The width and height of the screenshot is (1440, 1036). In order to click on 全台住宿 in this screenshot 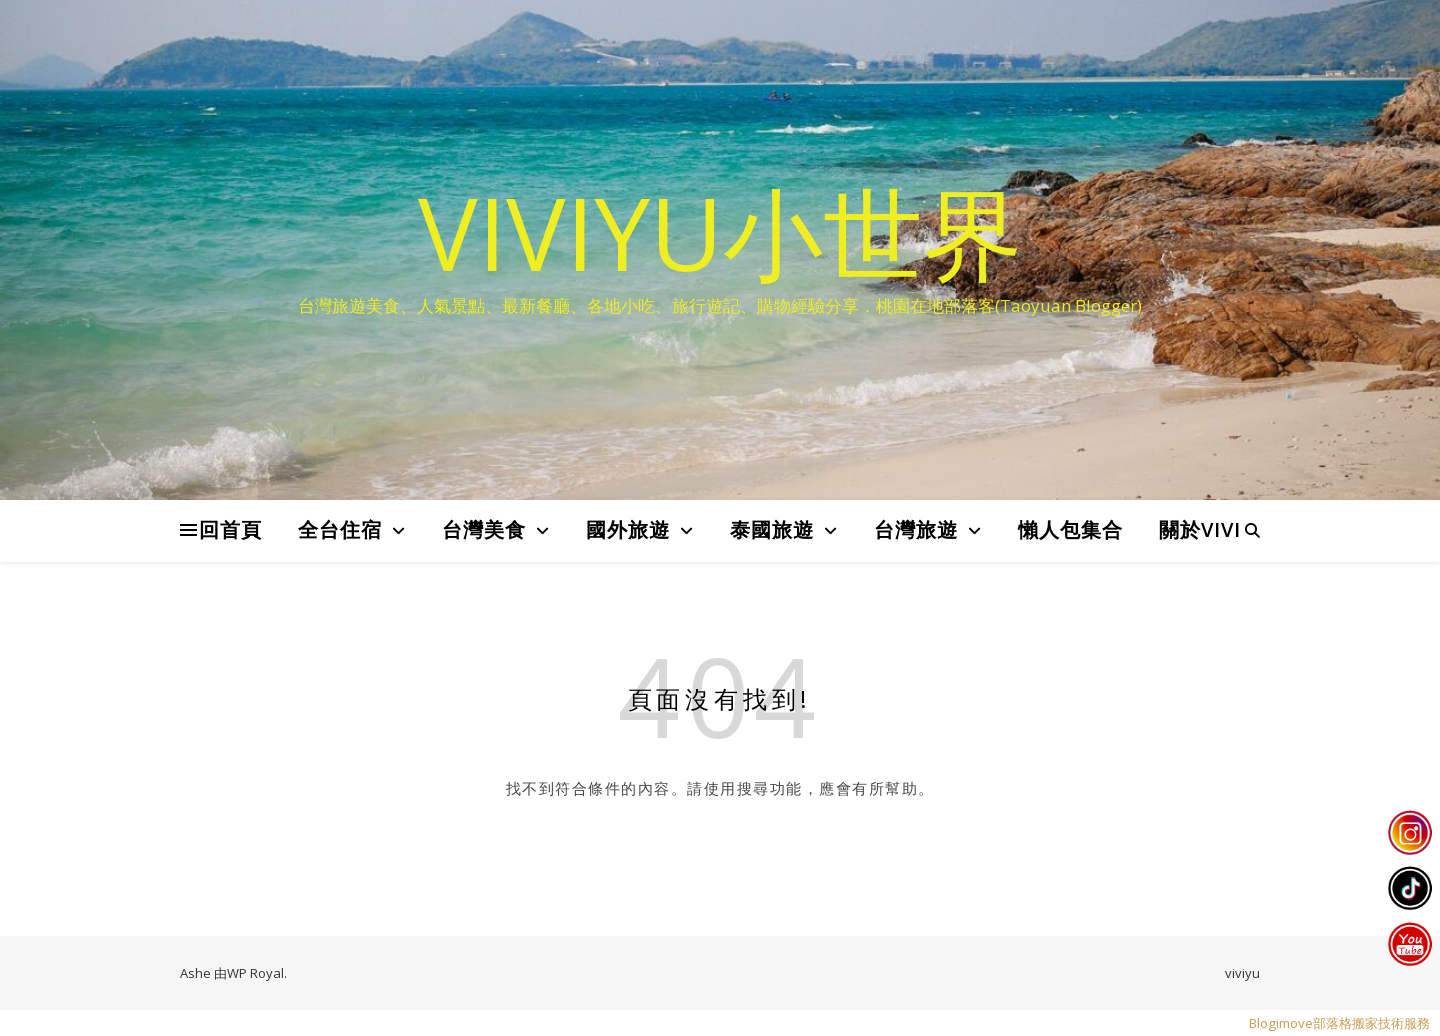, I will do `click(340, 529)`.